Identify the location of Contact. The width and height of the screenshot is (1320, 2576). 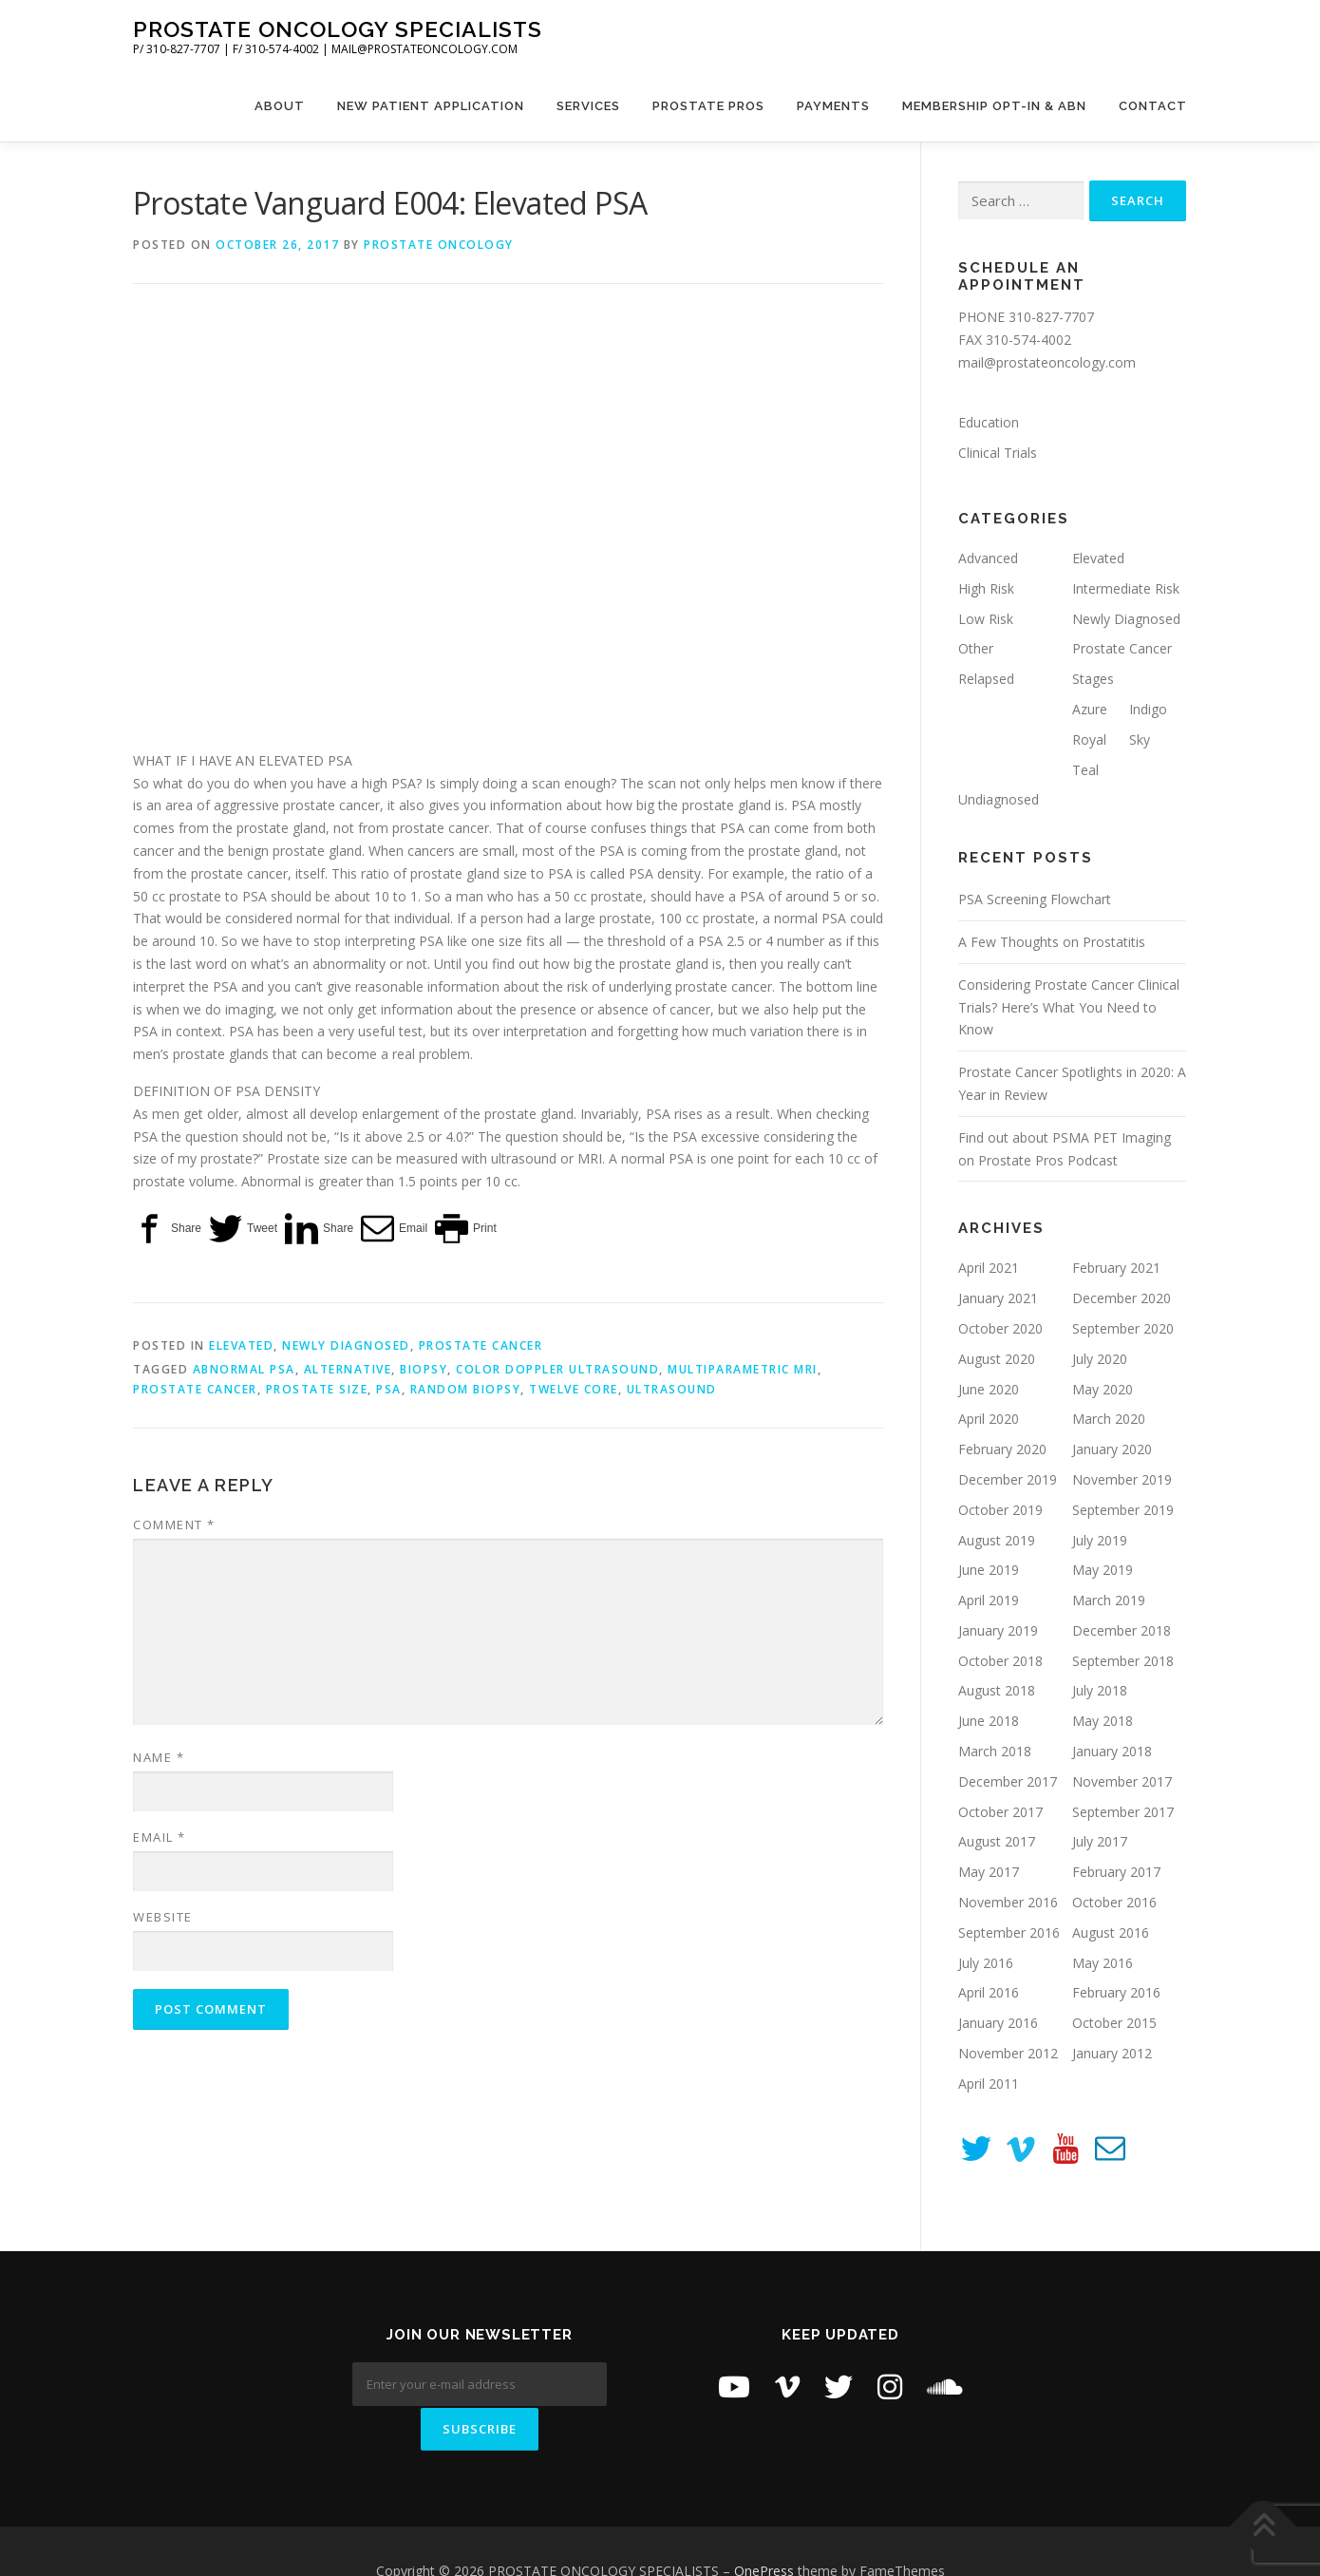
(1153, 106).